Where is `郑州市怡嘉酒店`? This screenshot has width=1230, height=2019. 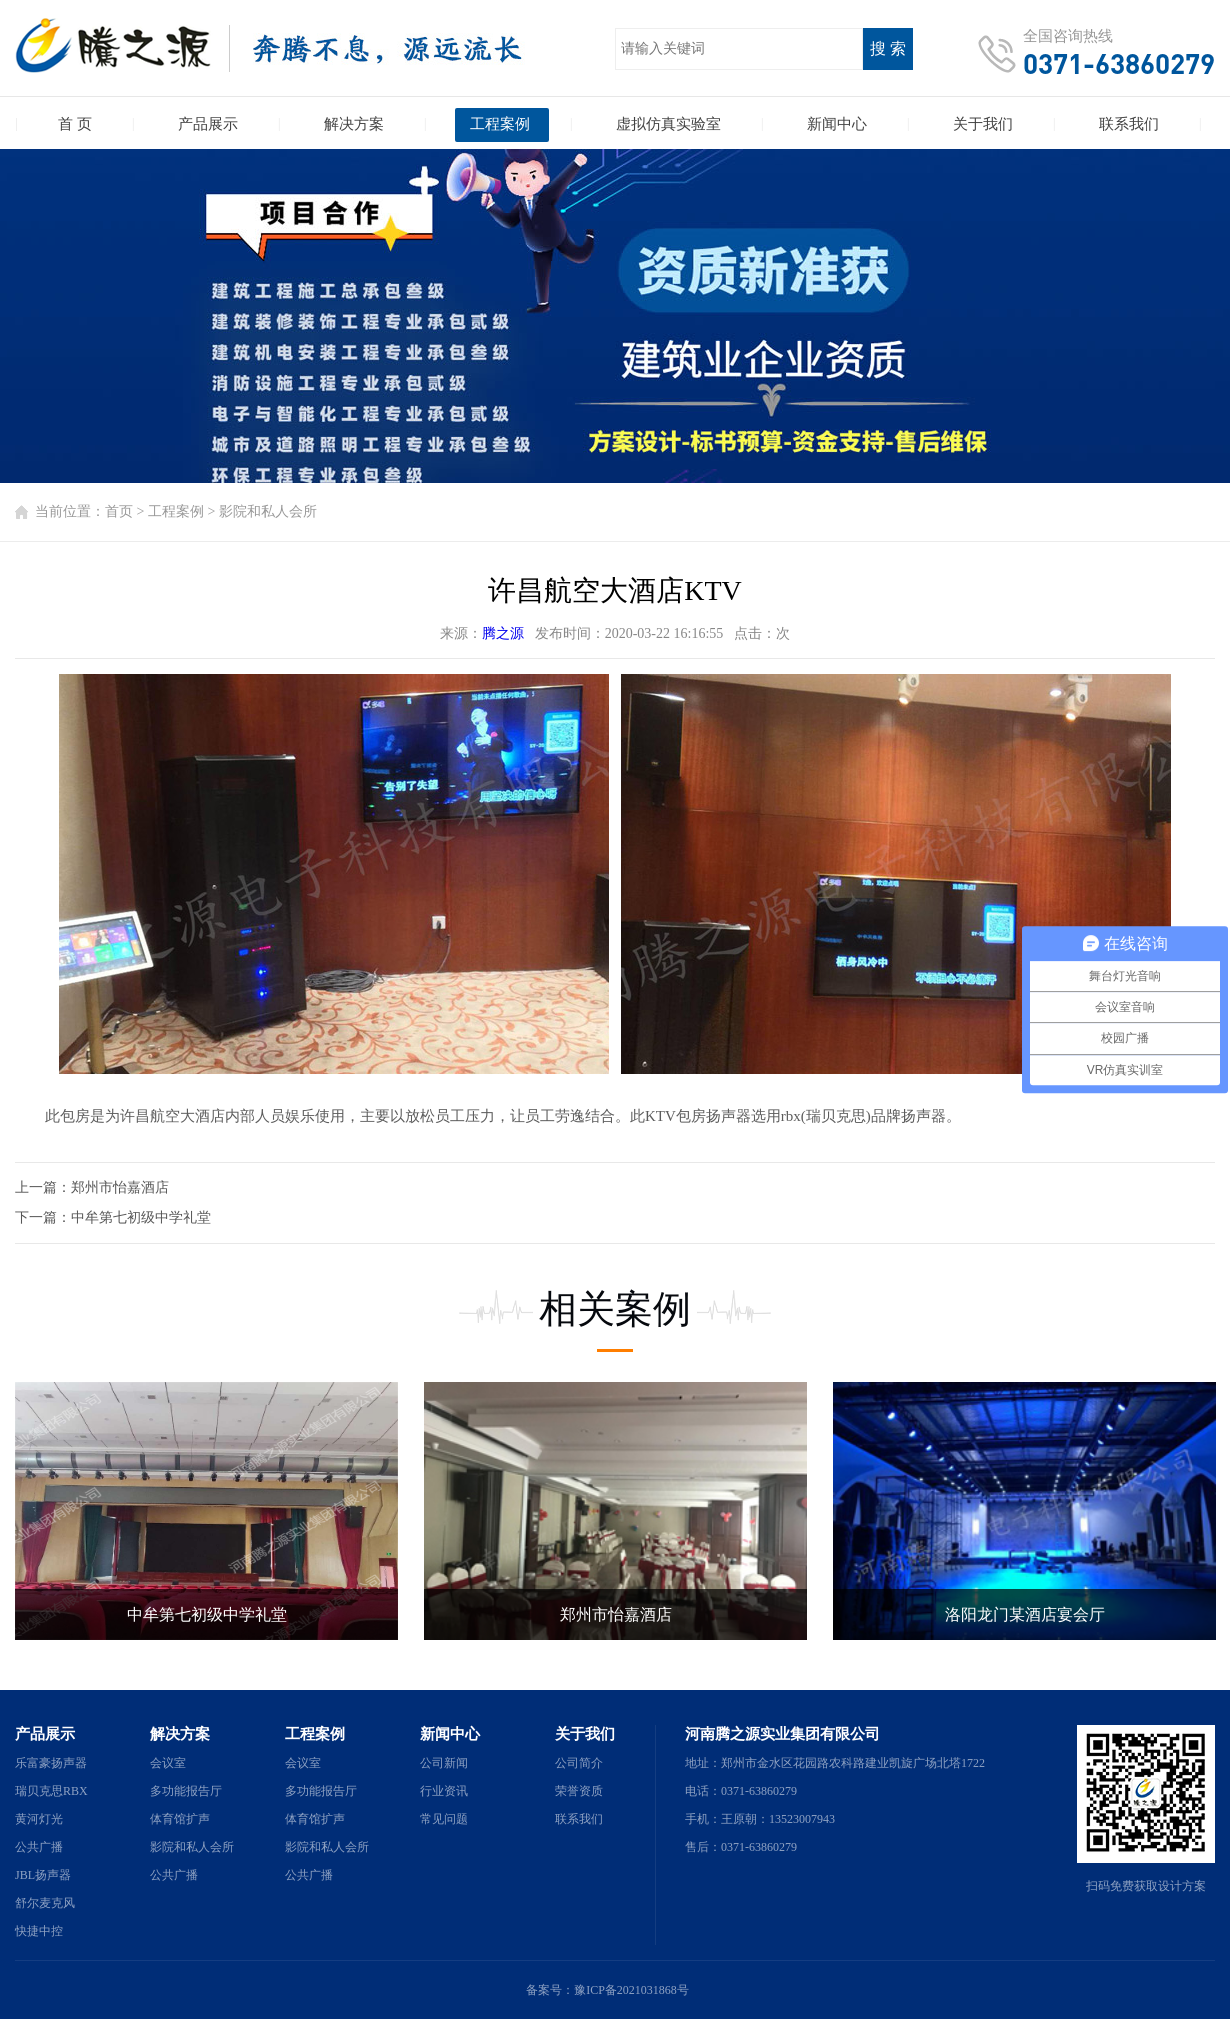
郑州市怡嘉酒店 is located at coordinates (120, 1187).